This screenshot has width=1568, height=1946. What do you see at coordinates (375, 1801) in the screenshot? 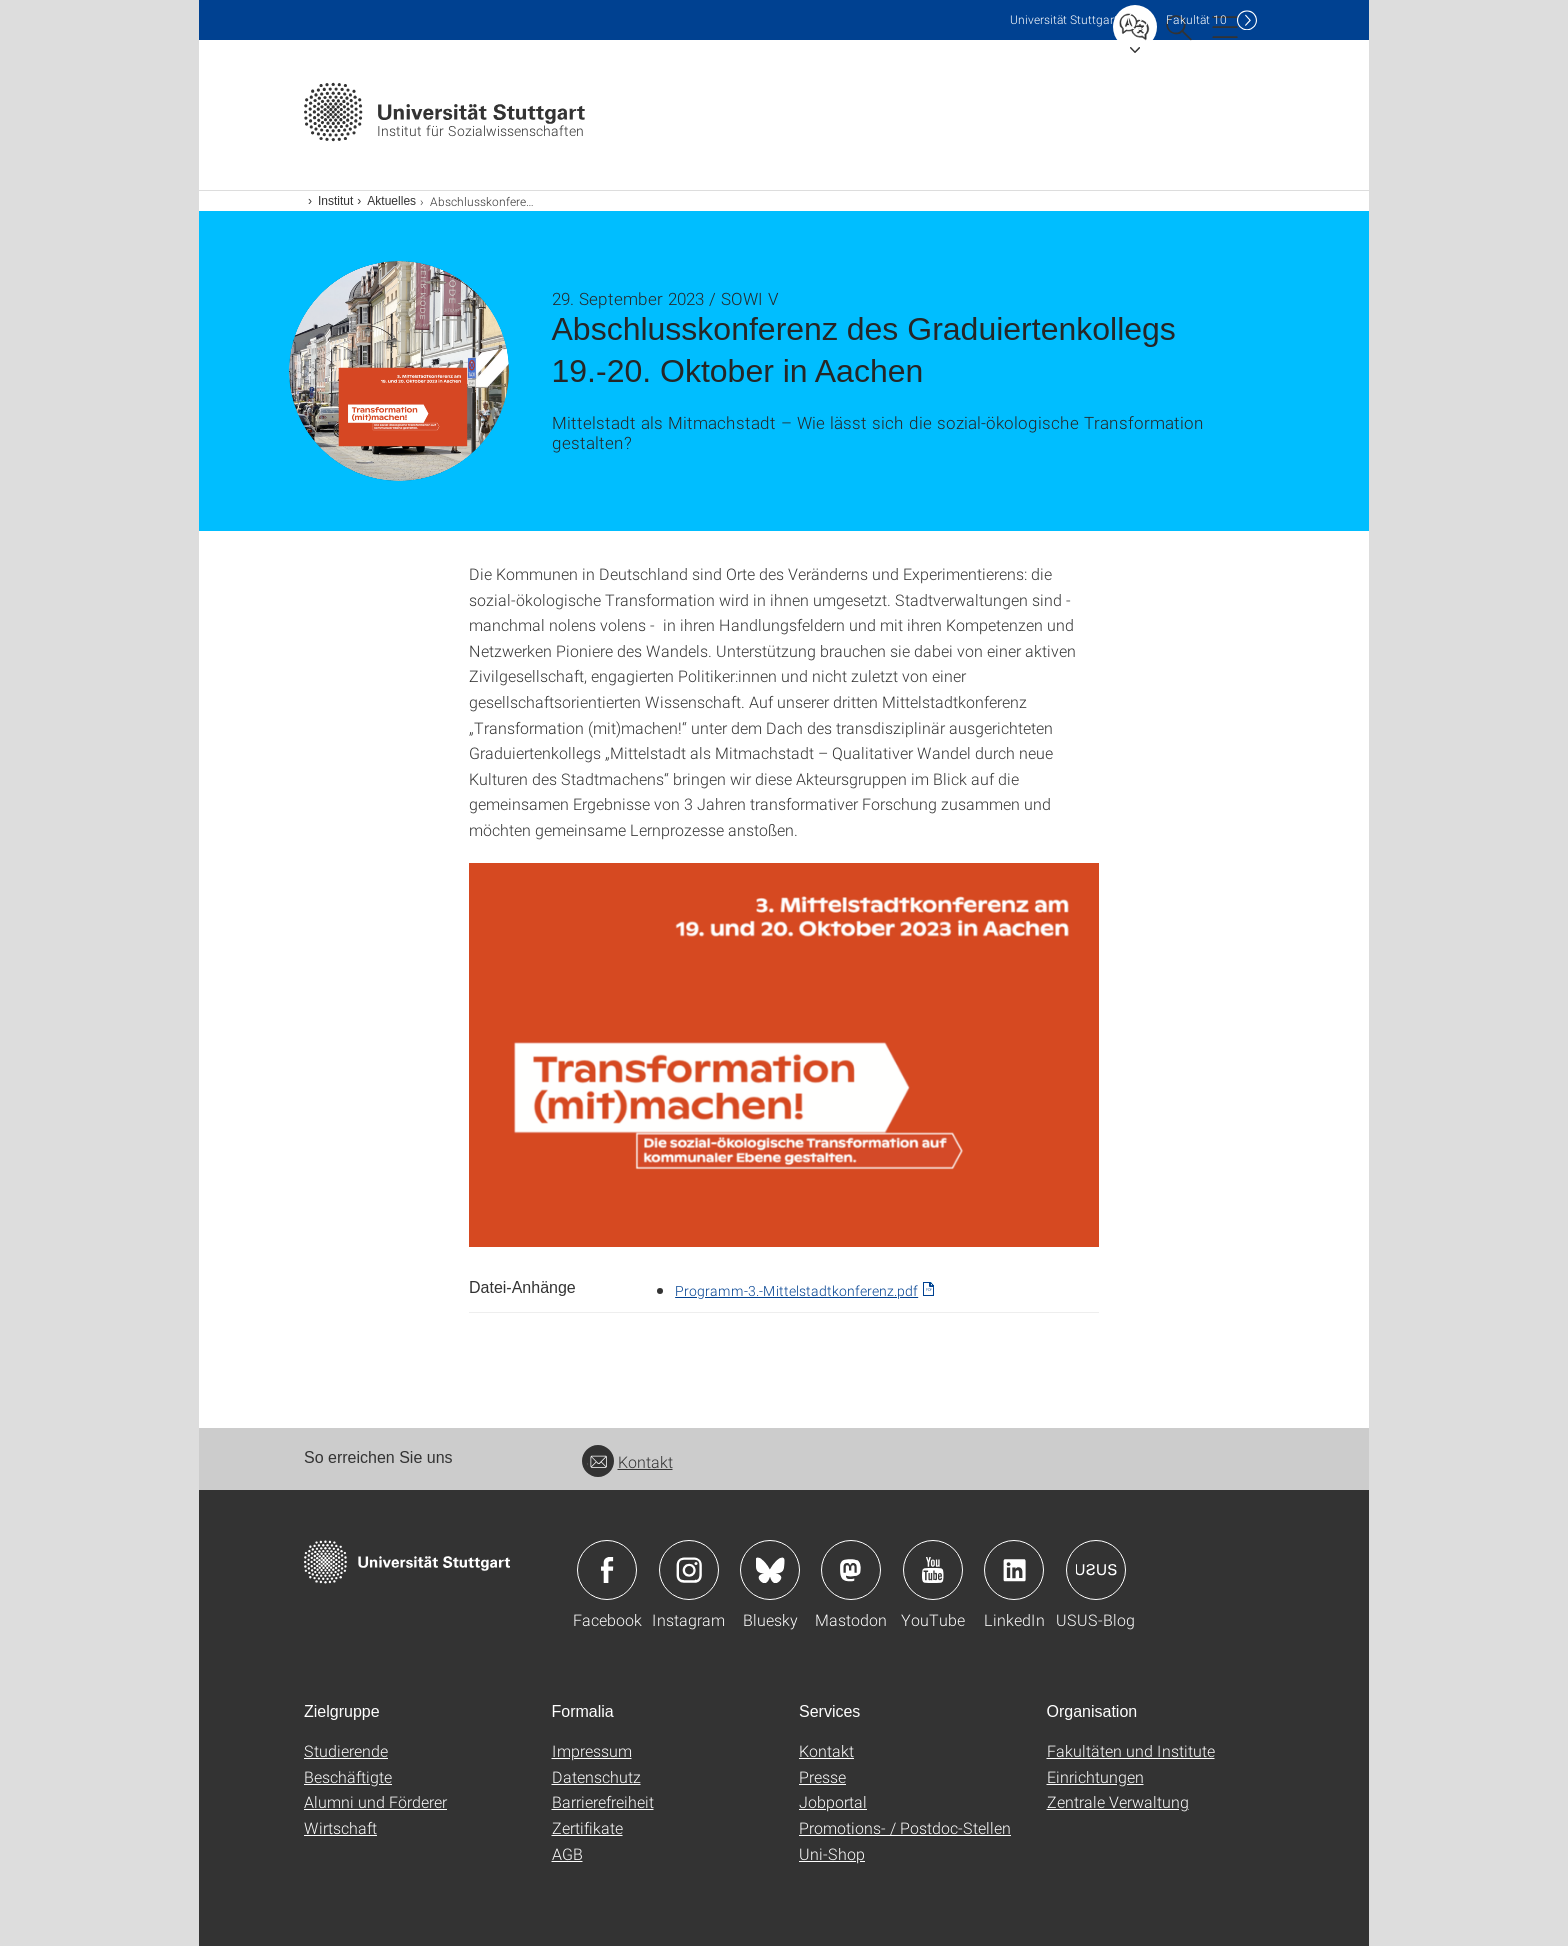
I see `Alumni und Förderer` at bounding box center [375, 1801].